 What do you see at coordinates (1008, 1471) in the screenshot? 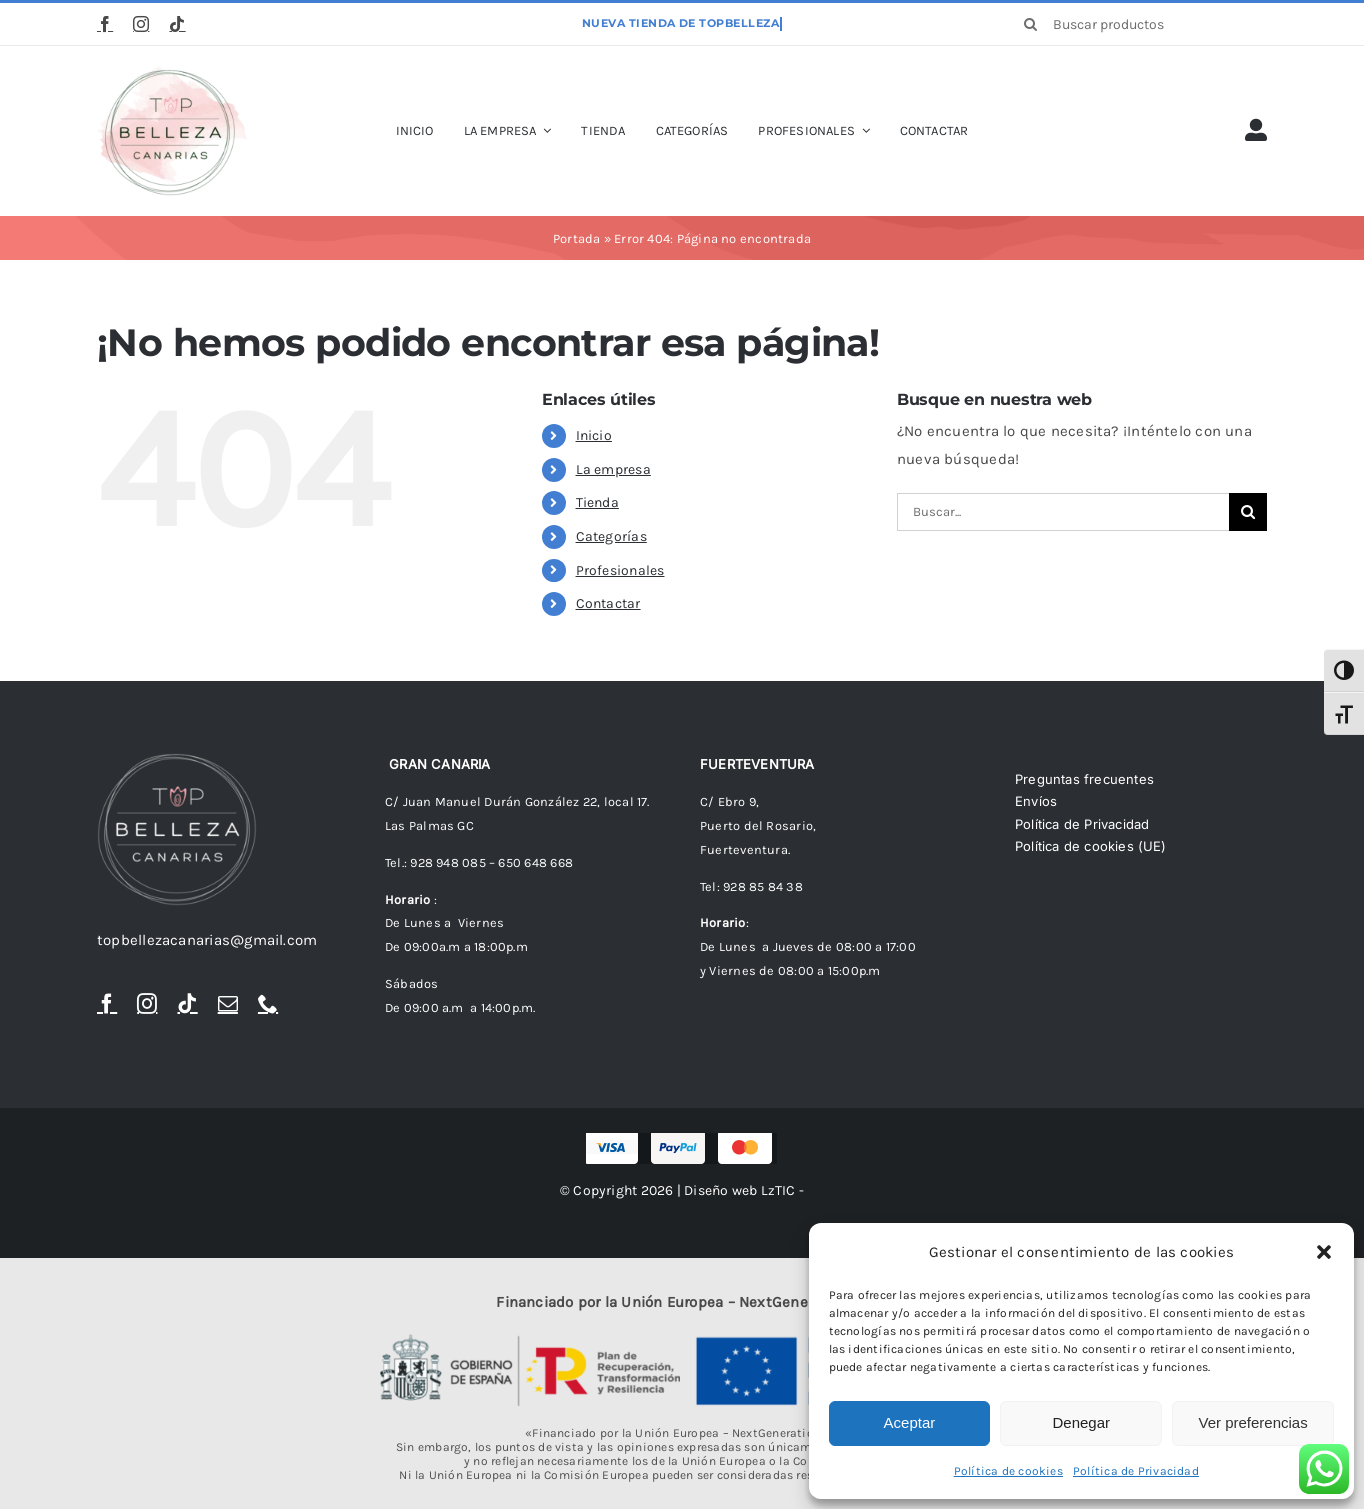
I see `Política de cookies` at bounding box center [1008, 1471].